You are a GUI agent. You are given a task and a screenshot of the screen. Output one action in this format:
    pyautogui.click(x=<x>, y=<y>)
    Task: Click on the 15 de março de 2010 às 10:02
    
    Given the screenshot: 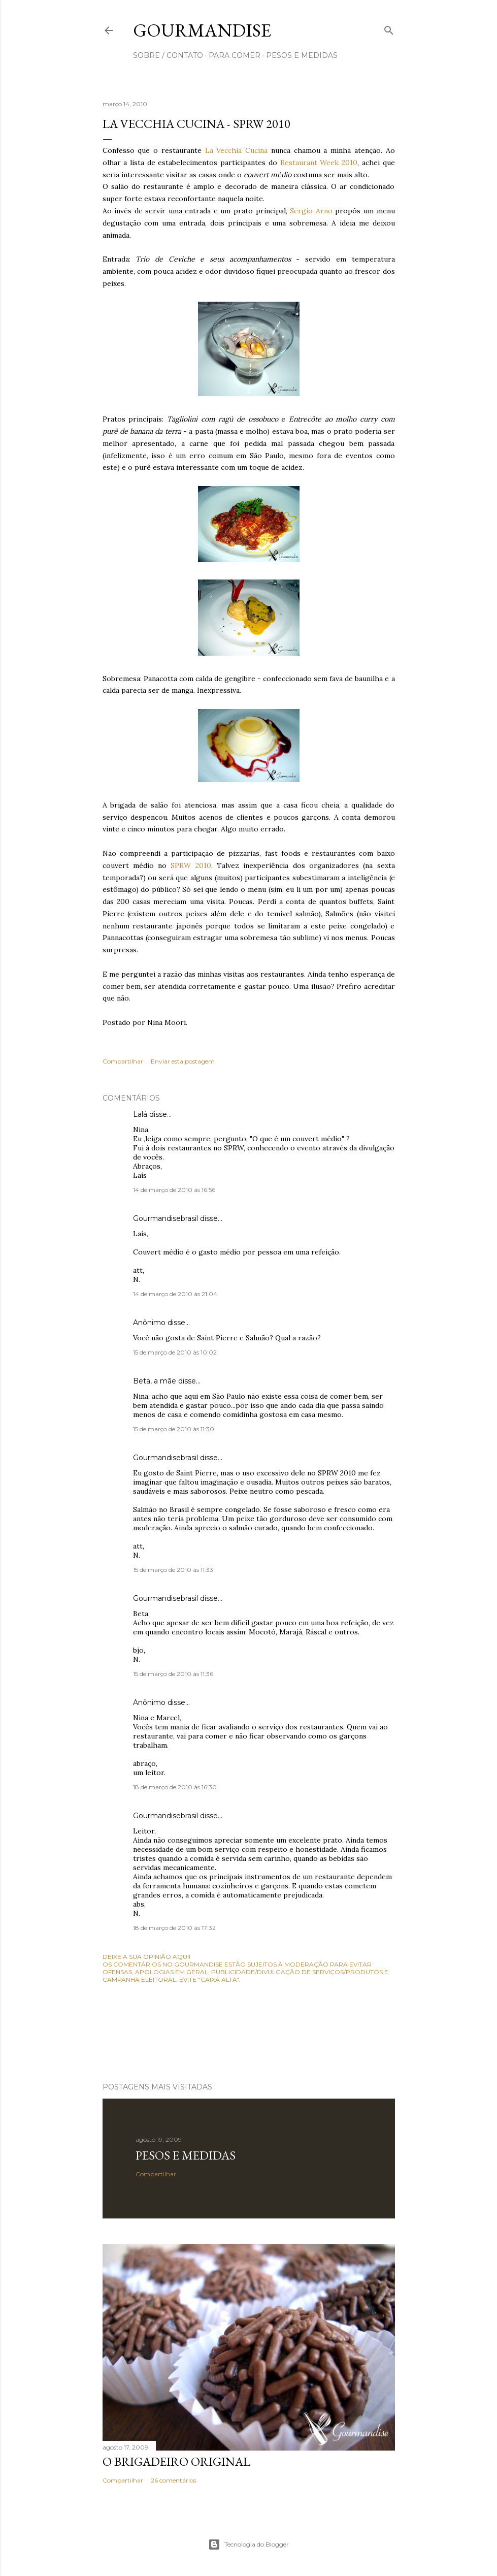 What is the action you would take?
    pyautogui.click(x=175, y=1352)
    